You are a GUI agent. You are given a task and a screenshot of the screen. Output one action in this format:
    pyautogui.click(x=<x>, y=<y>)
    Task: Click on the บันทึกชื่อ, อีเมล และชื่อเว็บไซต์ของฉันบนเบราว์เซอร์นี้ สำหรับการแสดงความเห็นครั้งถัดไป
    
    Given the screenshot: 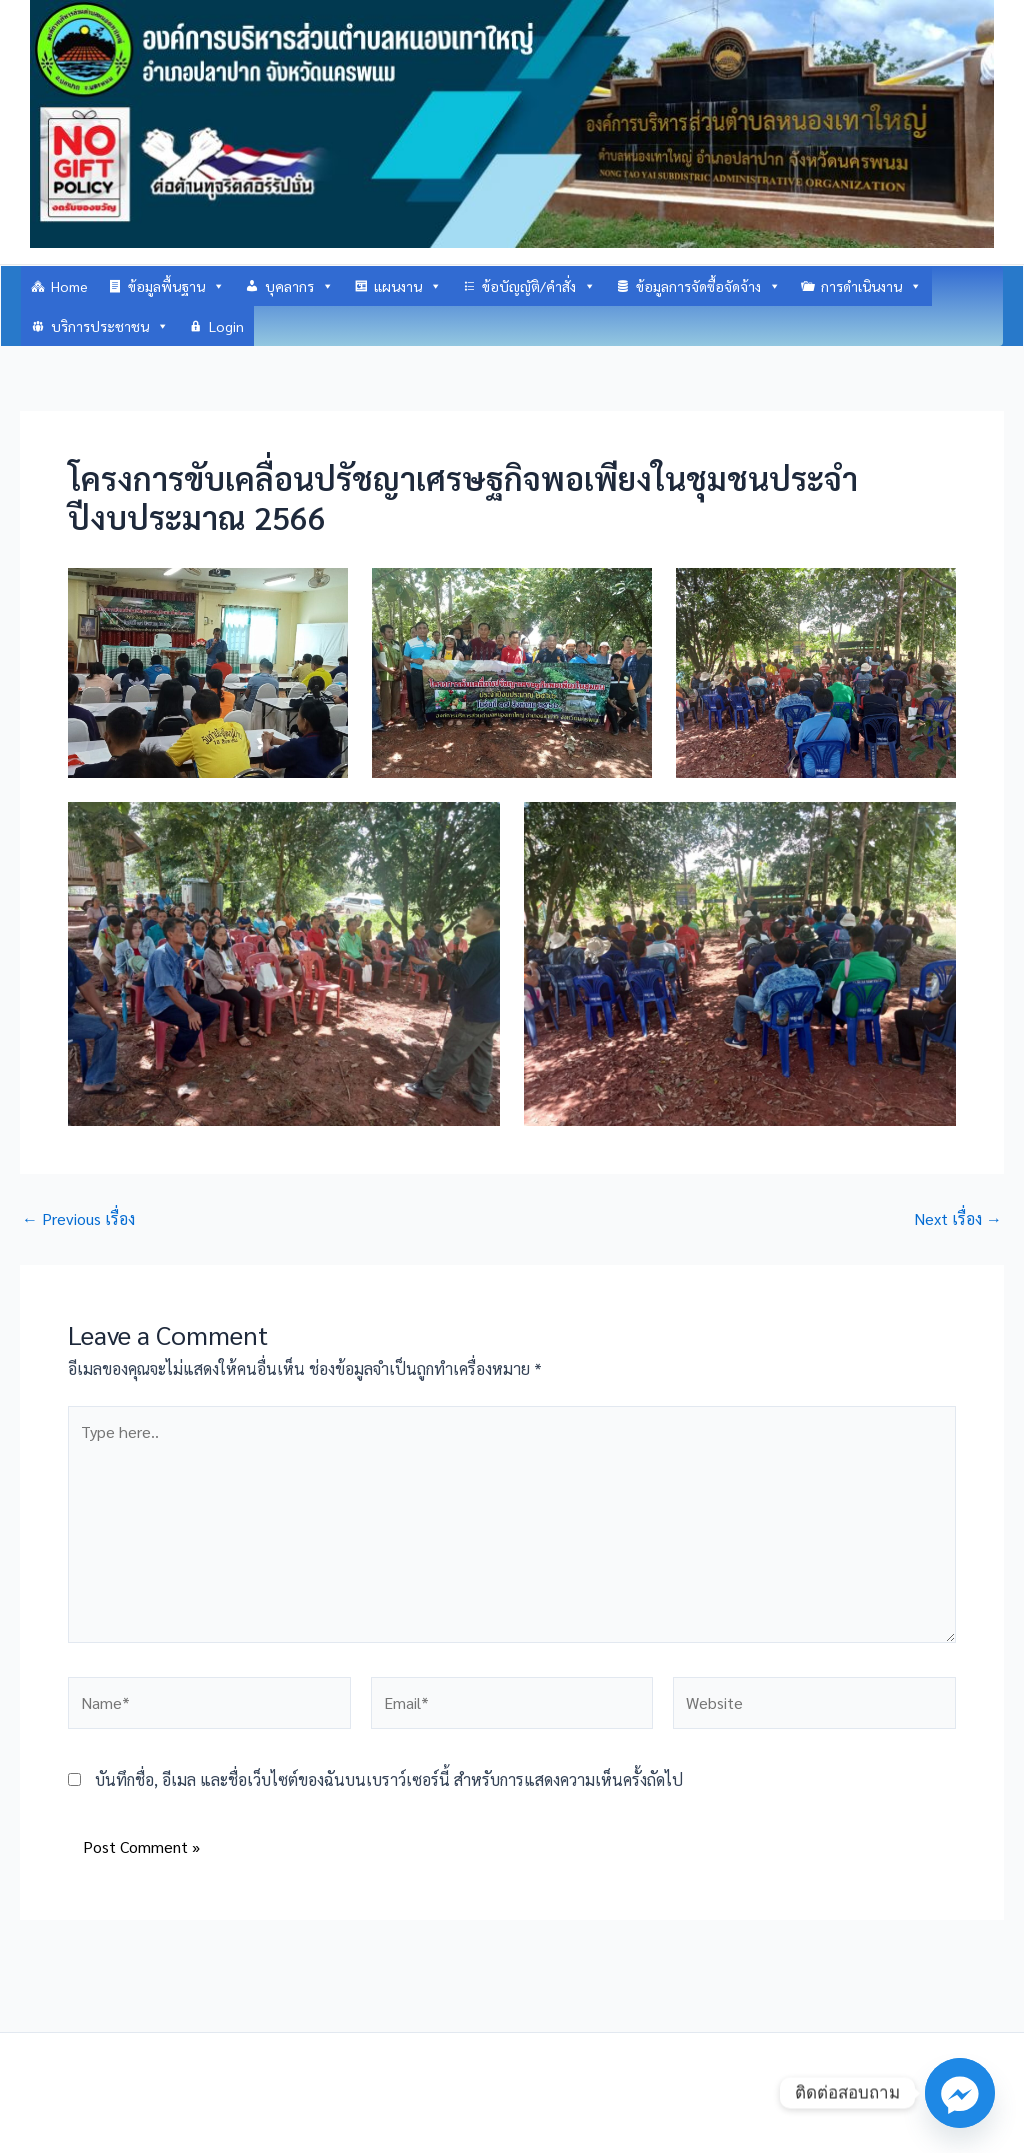 What is the action you would take?
    pyautogui.click(x=389, y=1779)
    